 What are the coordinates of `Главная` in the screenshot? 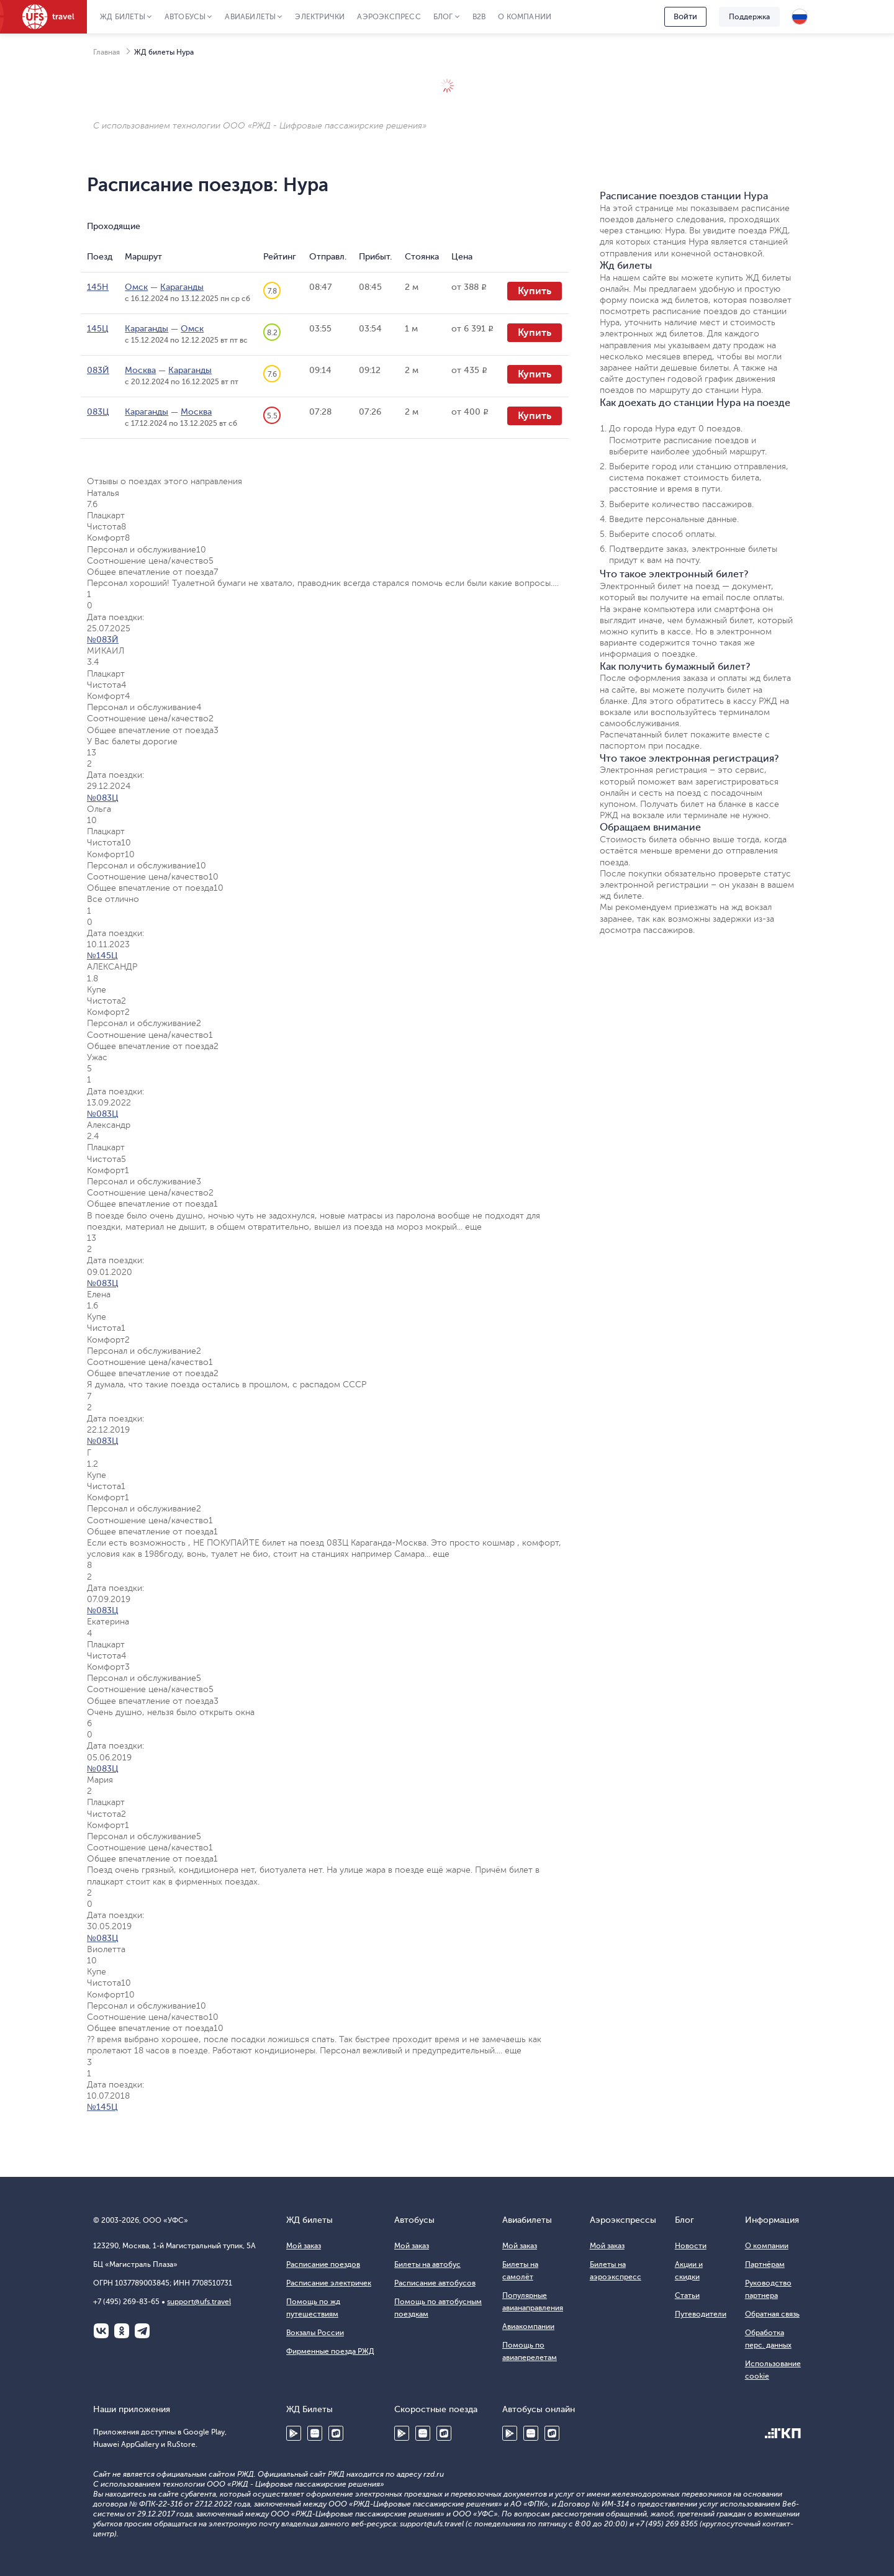 It's located at (106, 52).